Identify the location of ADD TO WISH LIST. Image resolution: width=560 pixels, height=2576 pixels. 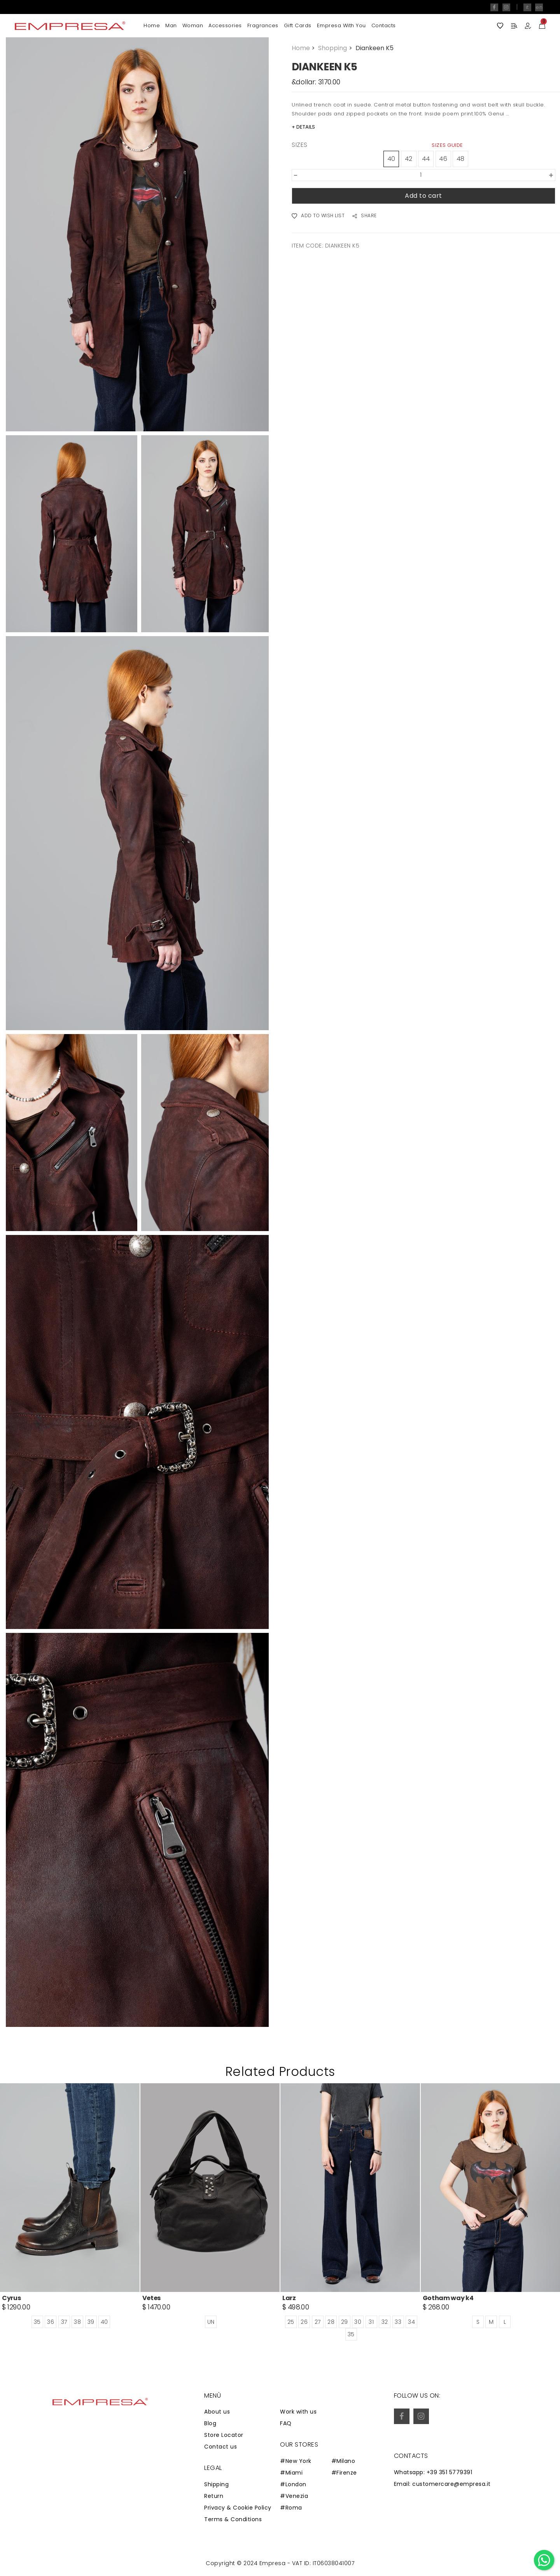
(318, 216).